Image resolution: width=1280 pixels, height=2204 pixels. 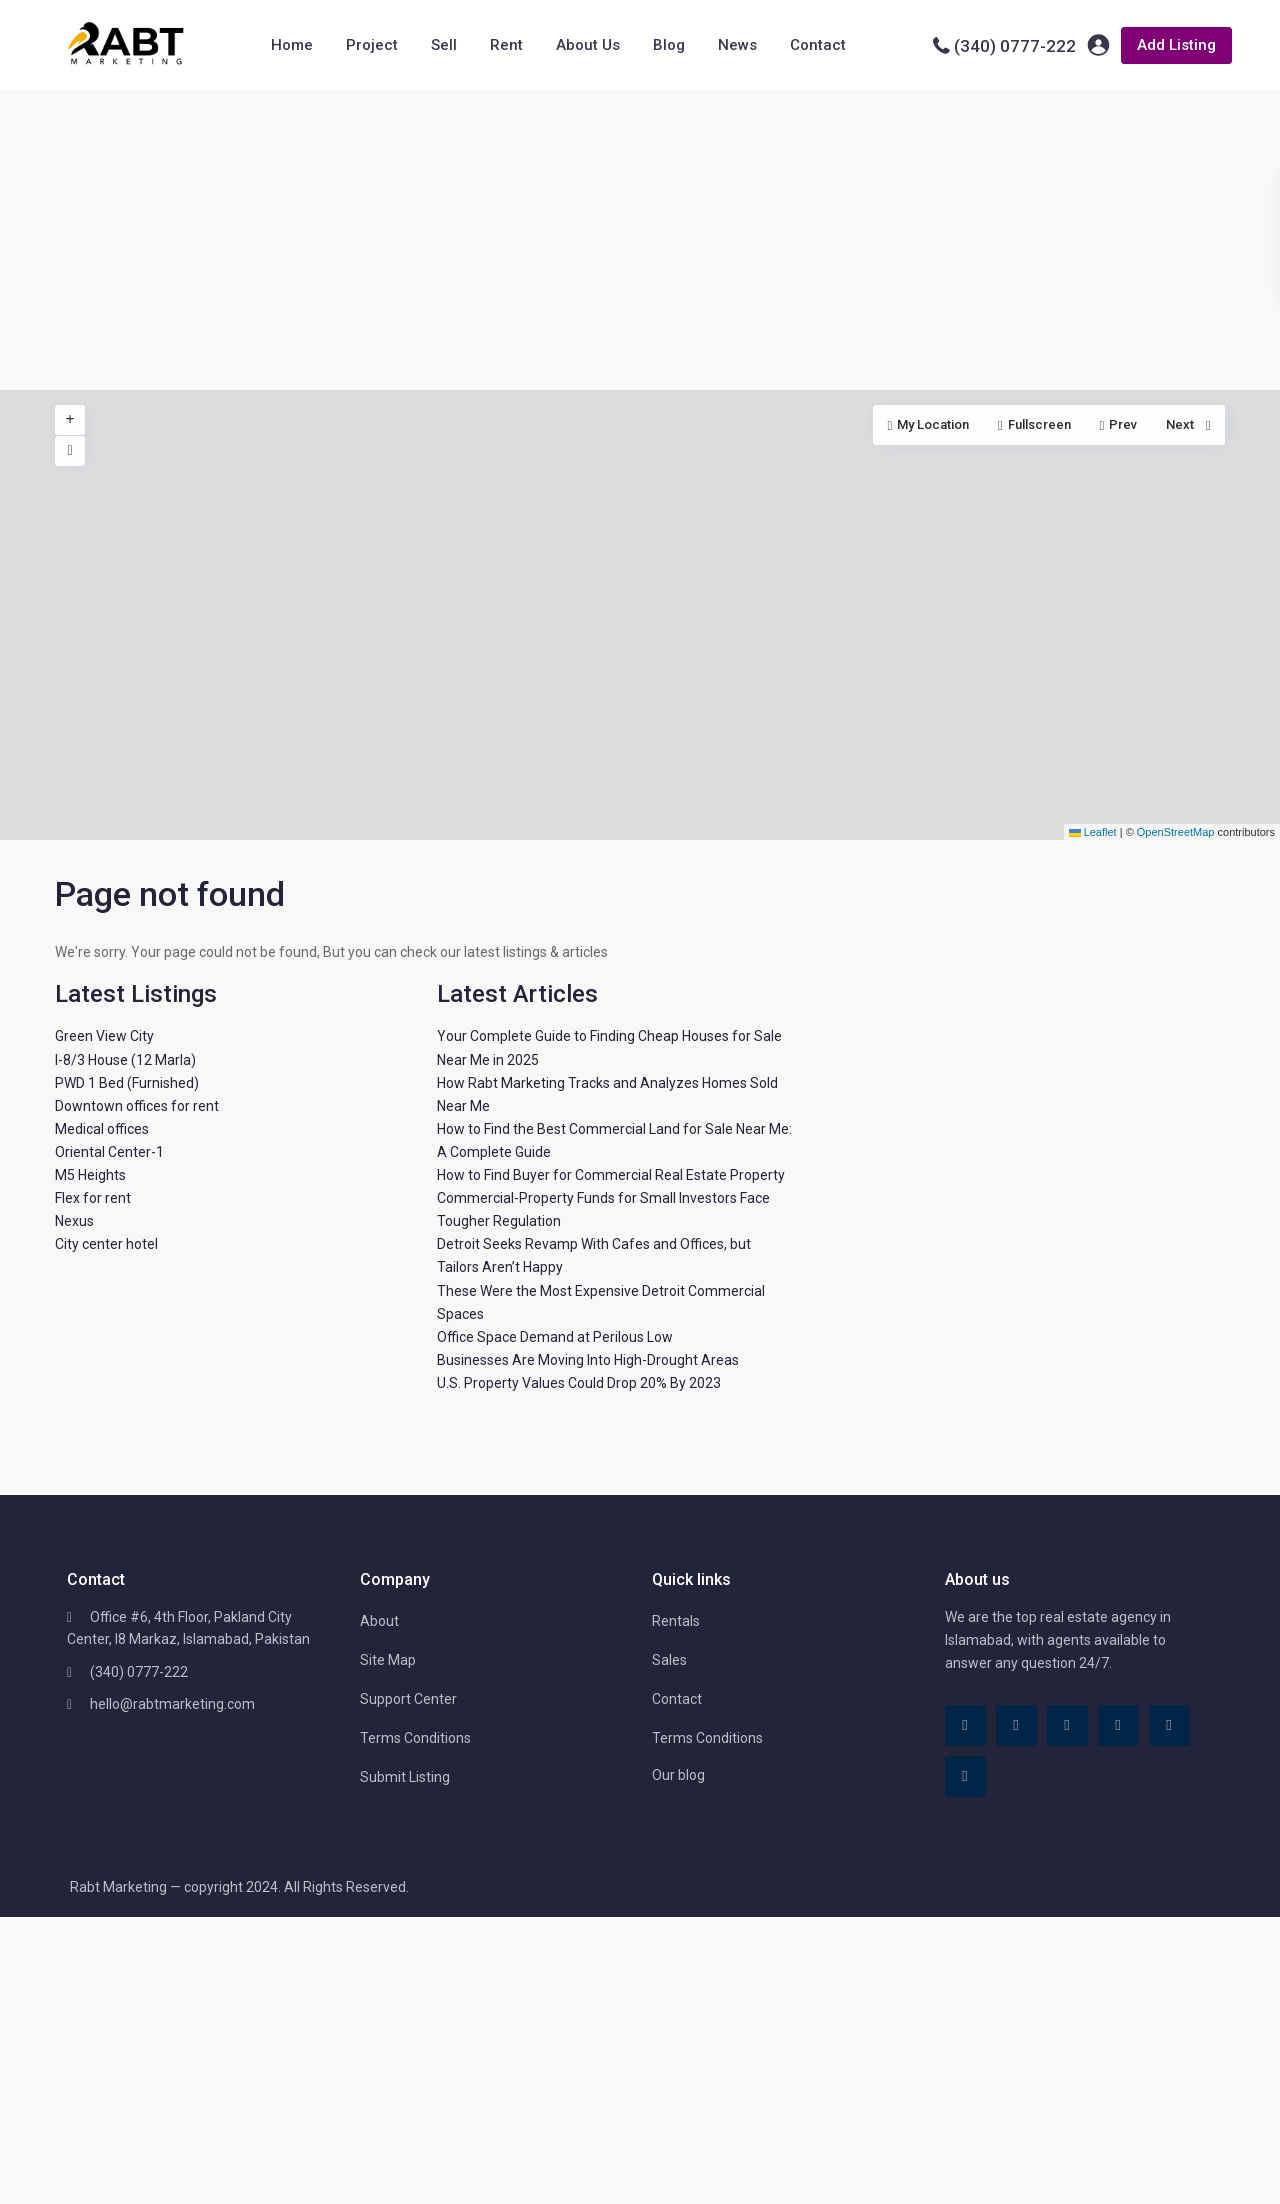 I want to click on Rent, so click(x=506, y=45).